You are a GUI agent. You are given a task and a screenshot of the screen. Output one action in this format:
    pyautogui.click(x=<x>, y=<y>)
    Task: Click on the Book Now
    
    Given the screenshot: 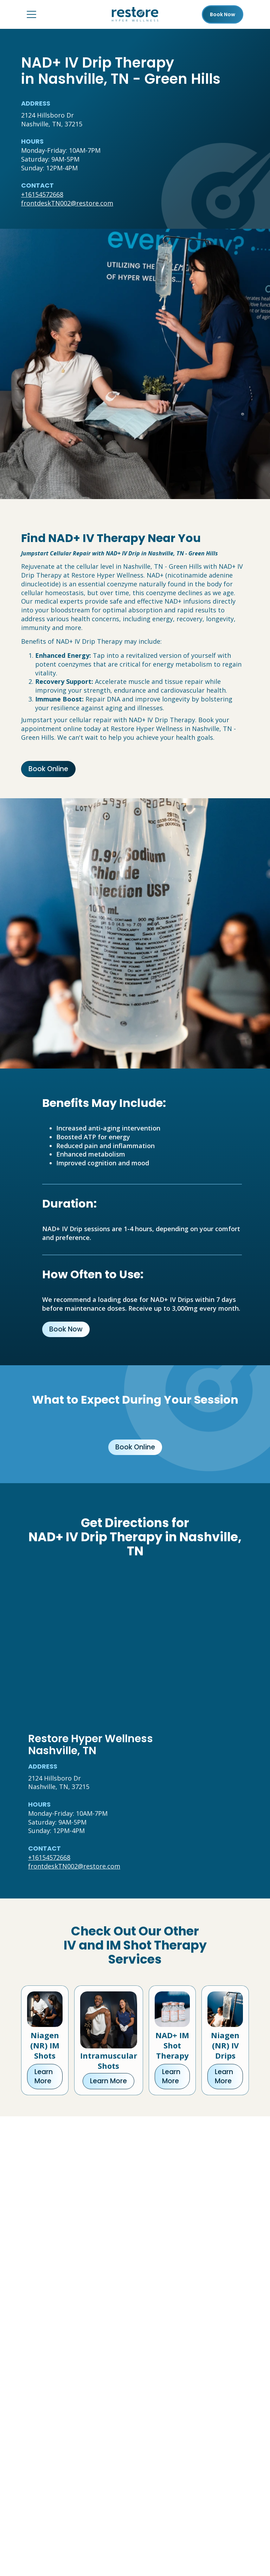 What is the action you would take?
    pyautogui.click(x=66, y=1329)
    